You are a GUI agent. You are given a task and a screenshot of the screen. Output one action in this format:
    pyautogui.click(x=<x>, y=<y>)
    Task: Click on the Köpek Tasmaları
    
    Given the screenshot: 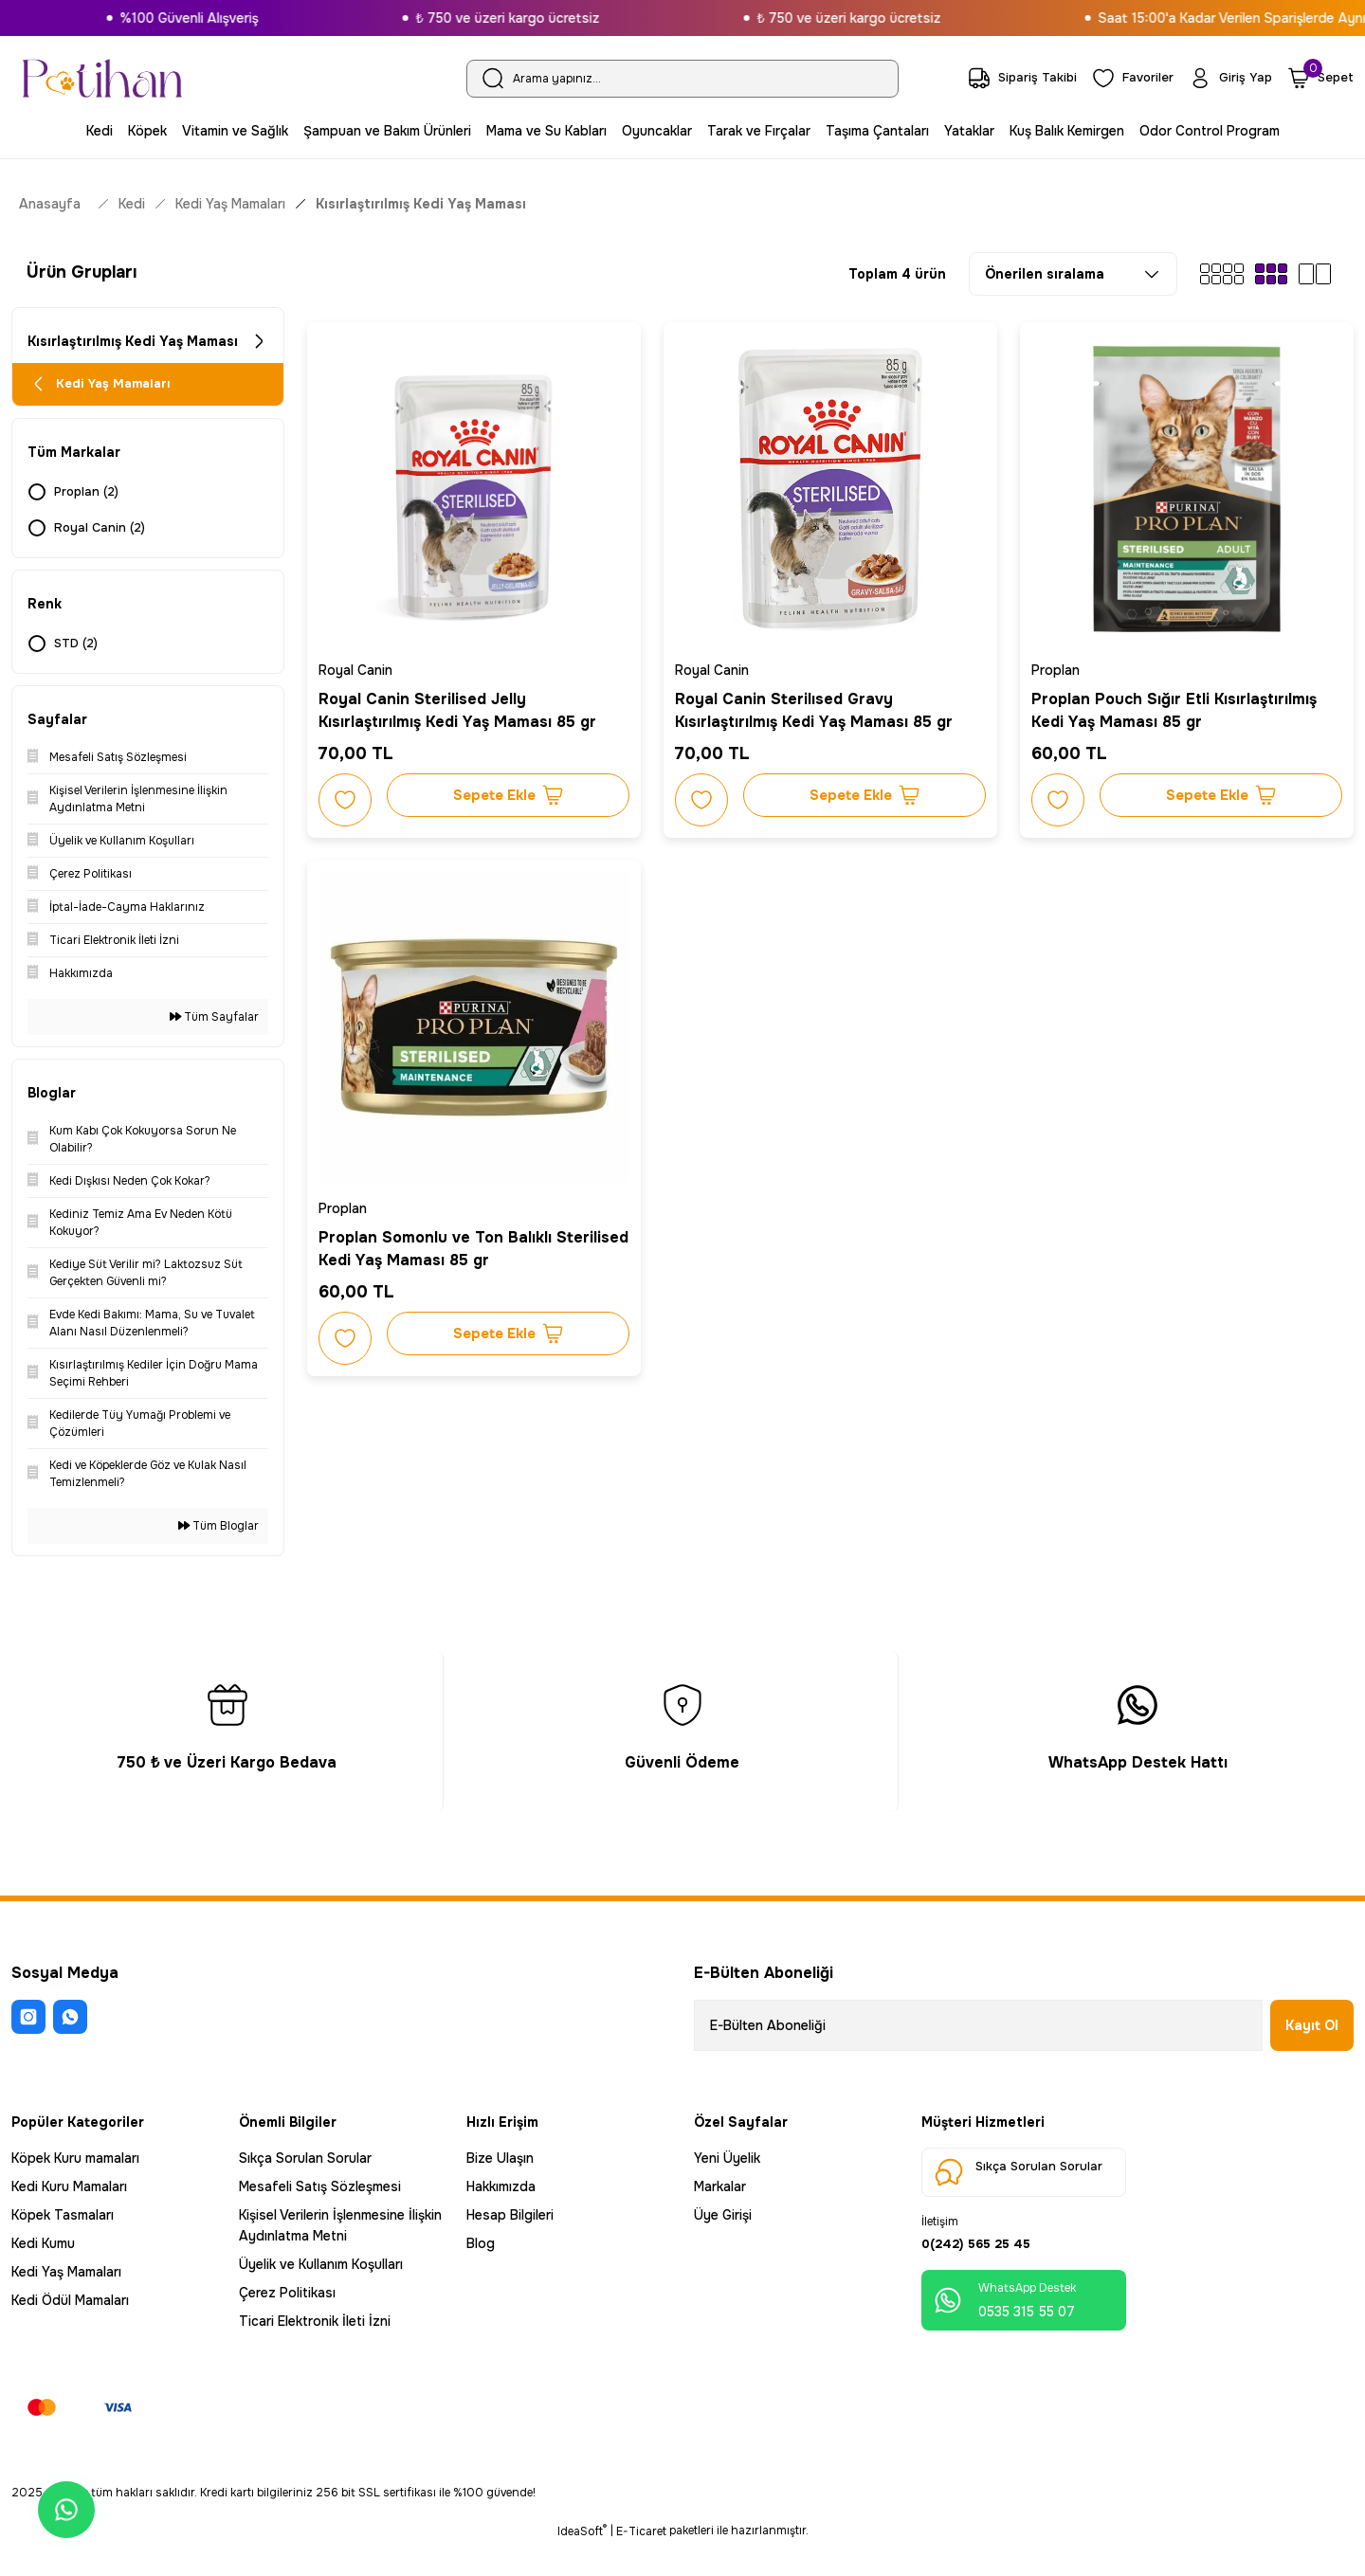 What is the action you would take?
    pyautogui.click(x=62, y=2223)
    